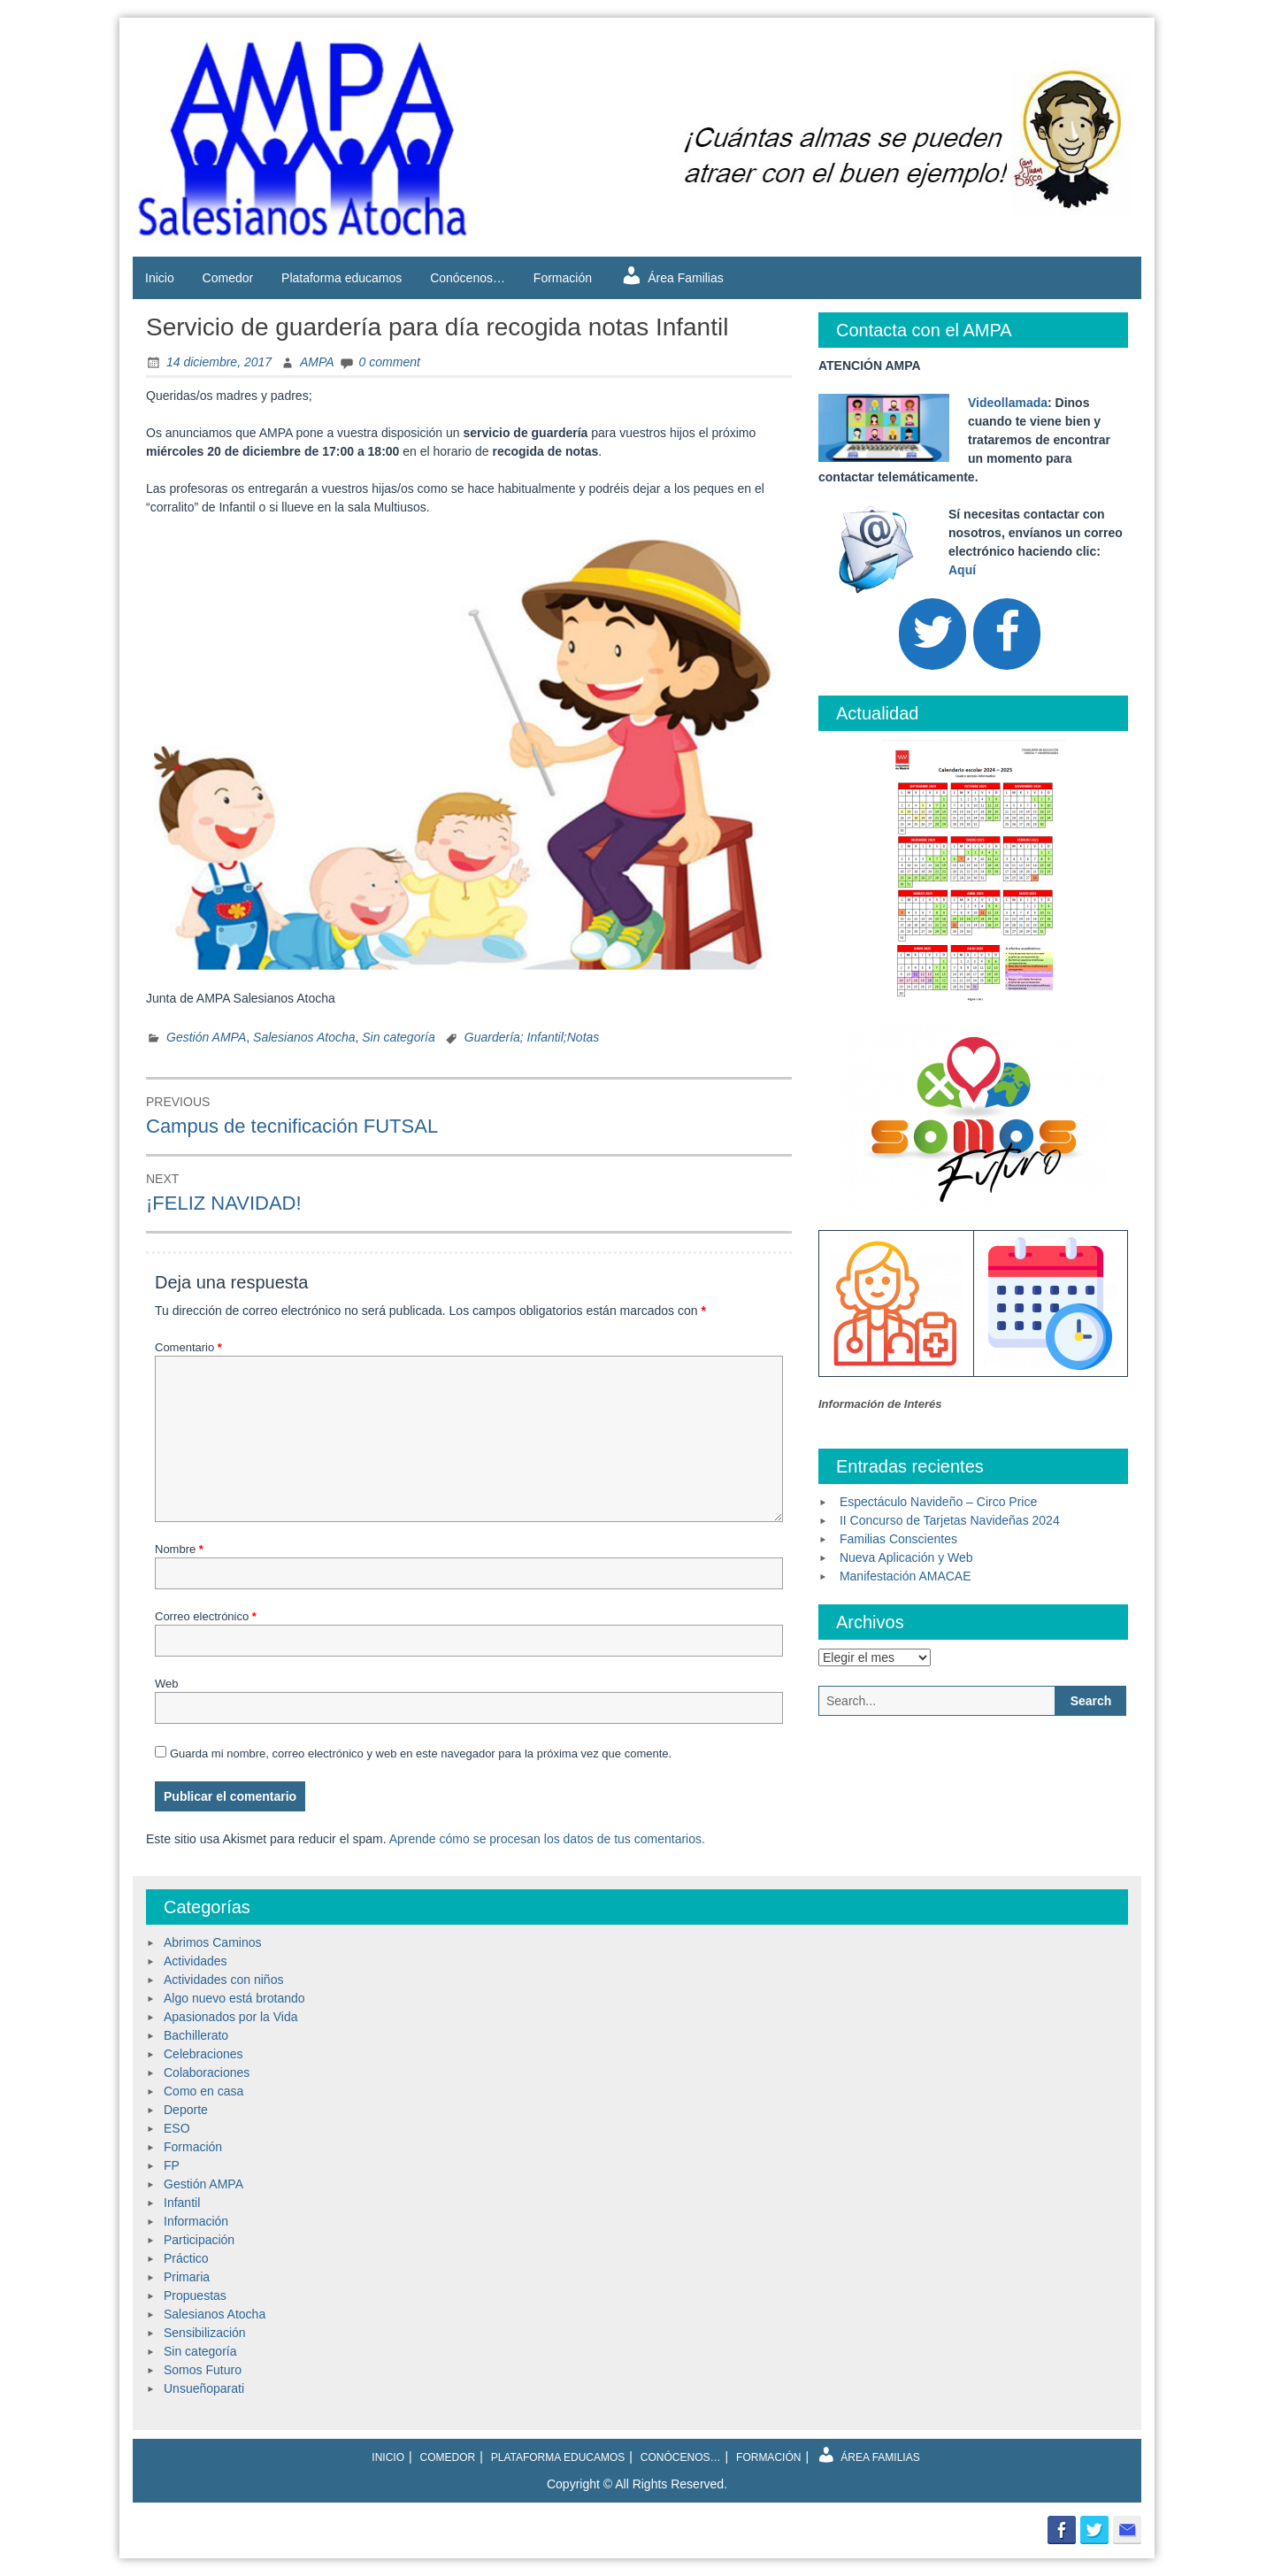 The image size is (1274, 2576). What do you see at coordinates (228, 278) in the screenshot?
I see `Comedor` at bounding box center [228, 278].